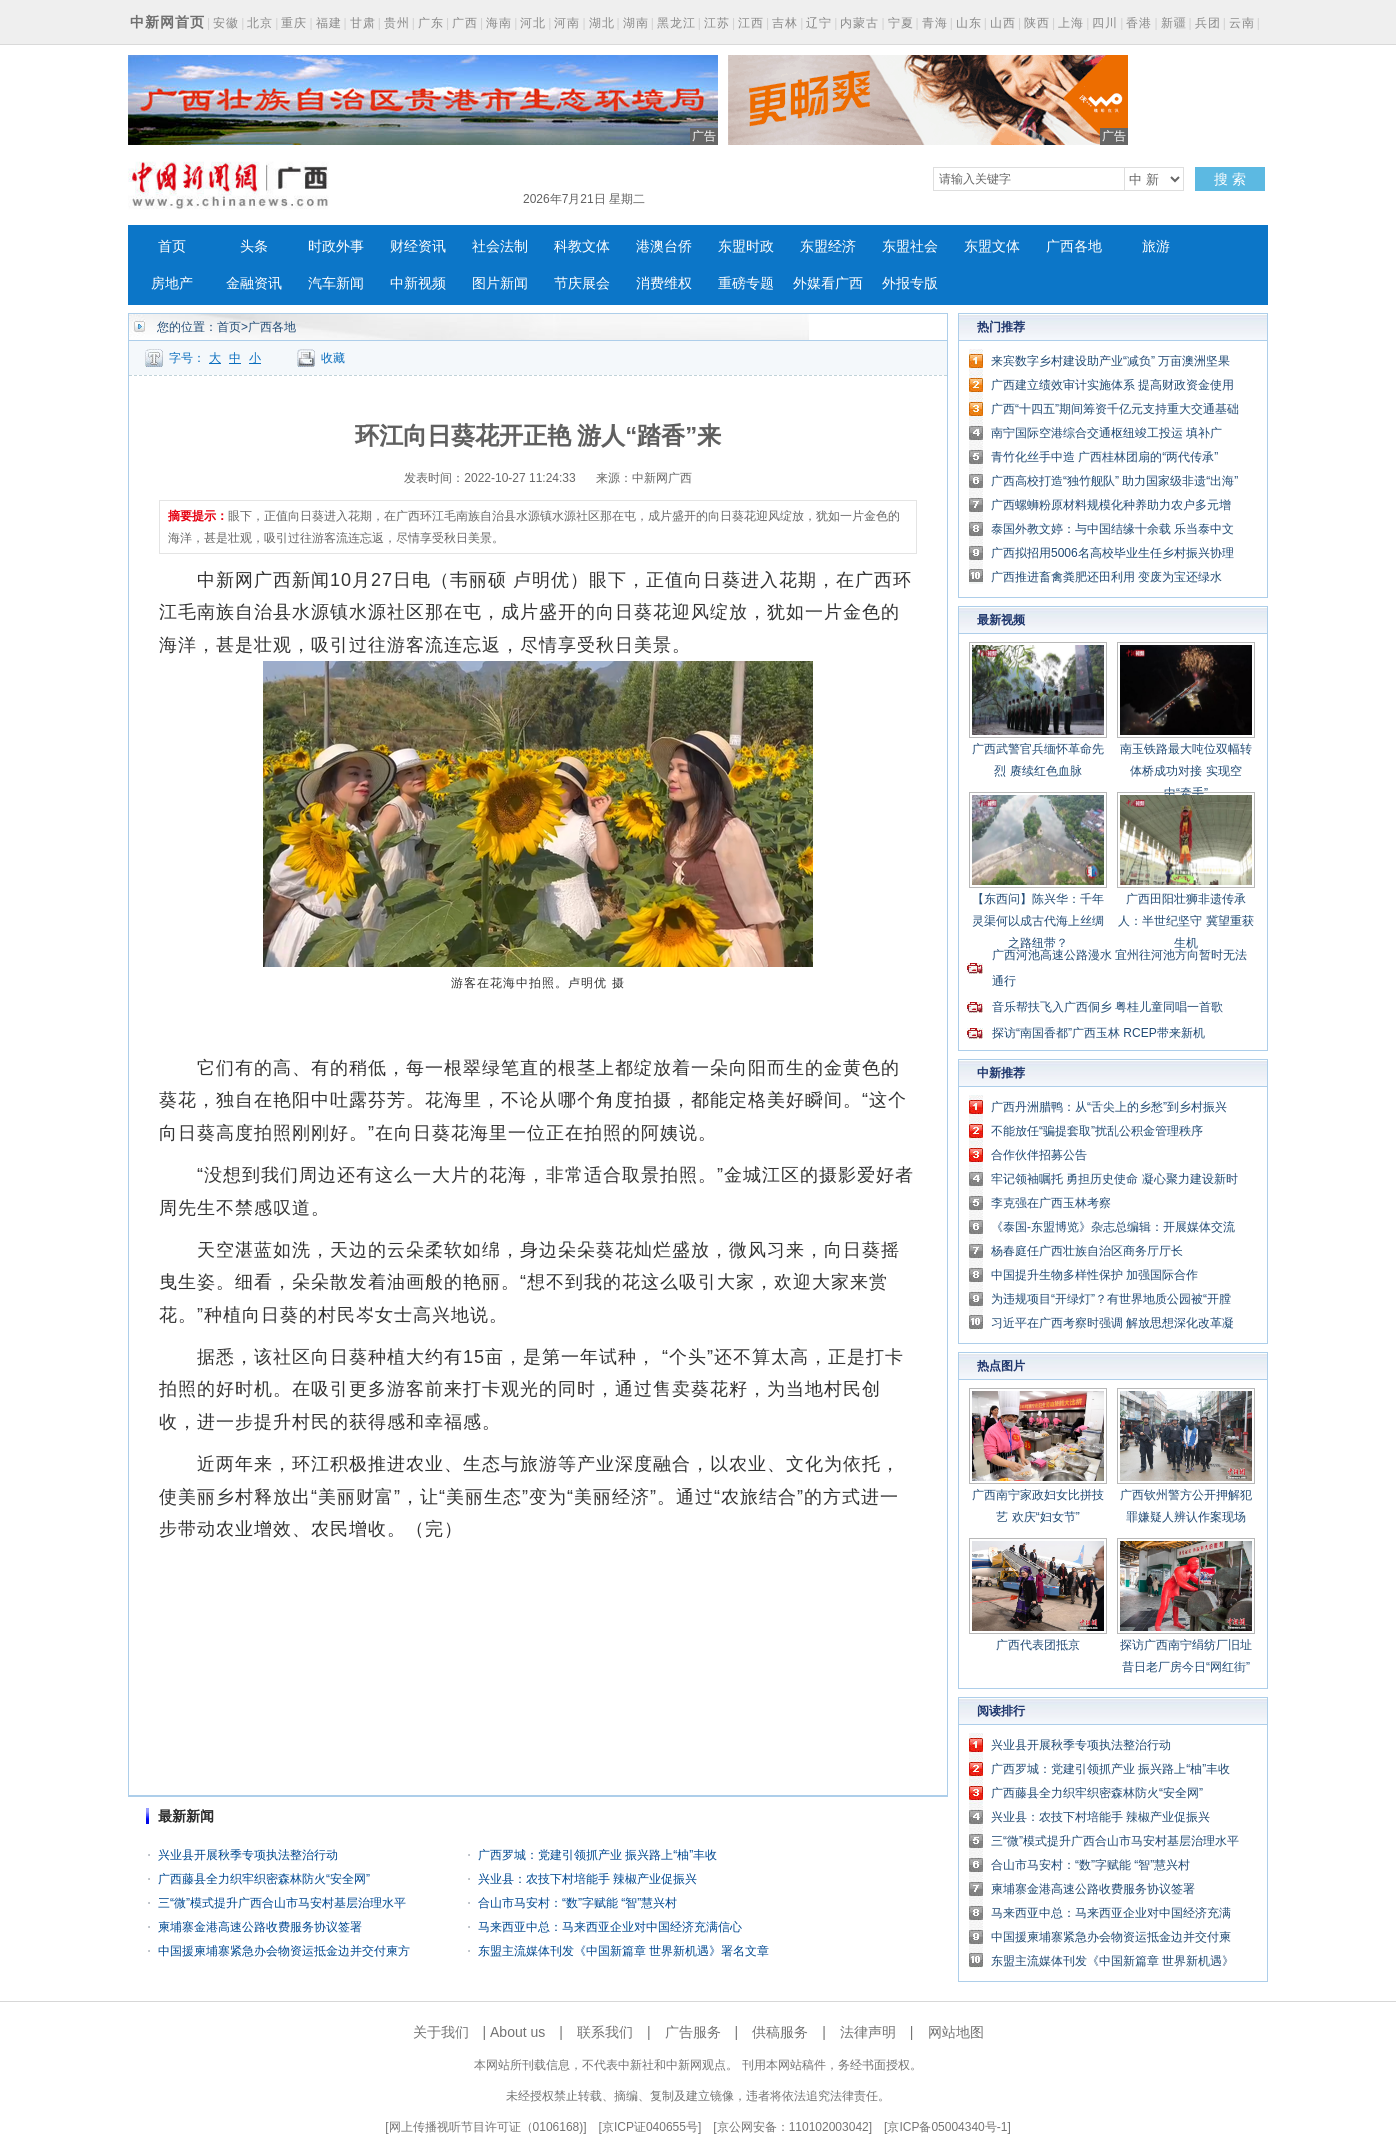  What do you see at coordinates (333, 358) in the screenshot?
I see `收藏` at bounding box center [333, 358].